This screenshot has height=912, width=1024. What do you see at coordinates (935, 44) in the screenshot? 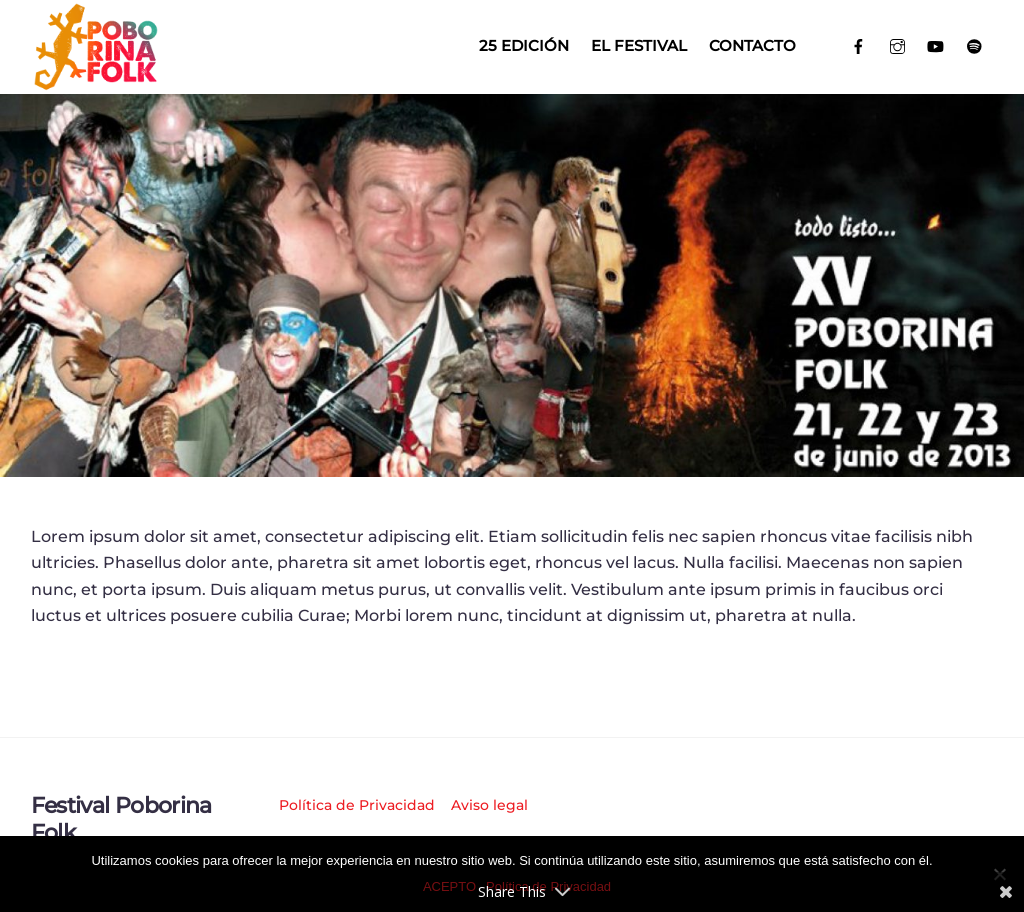
I see `[youtube]` at bounding box center [935, 44].